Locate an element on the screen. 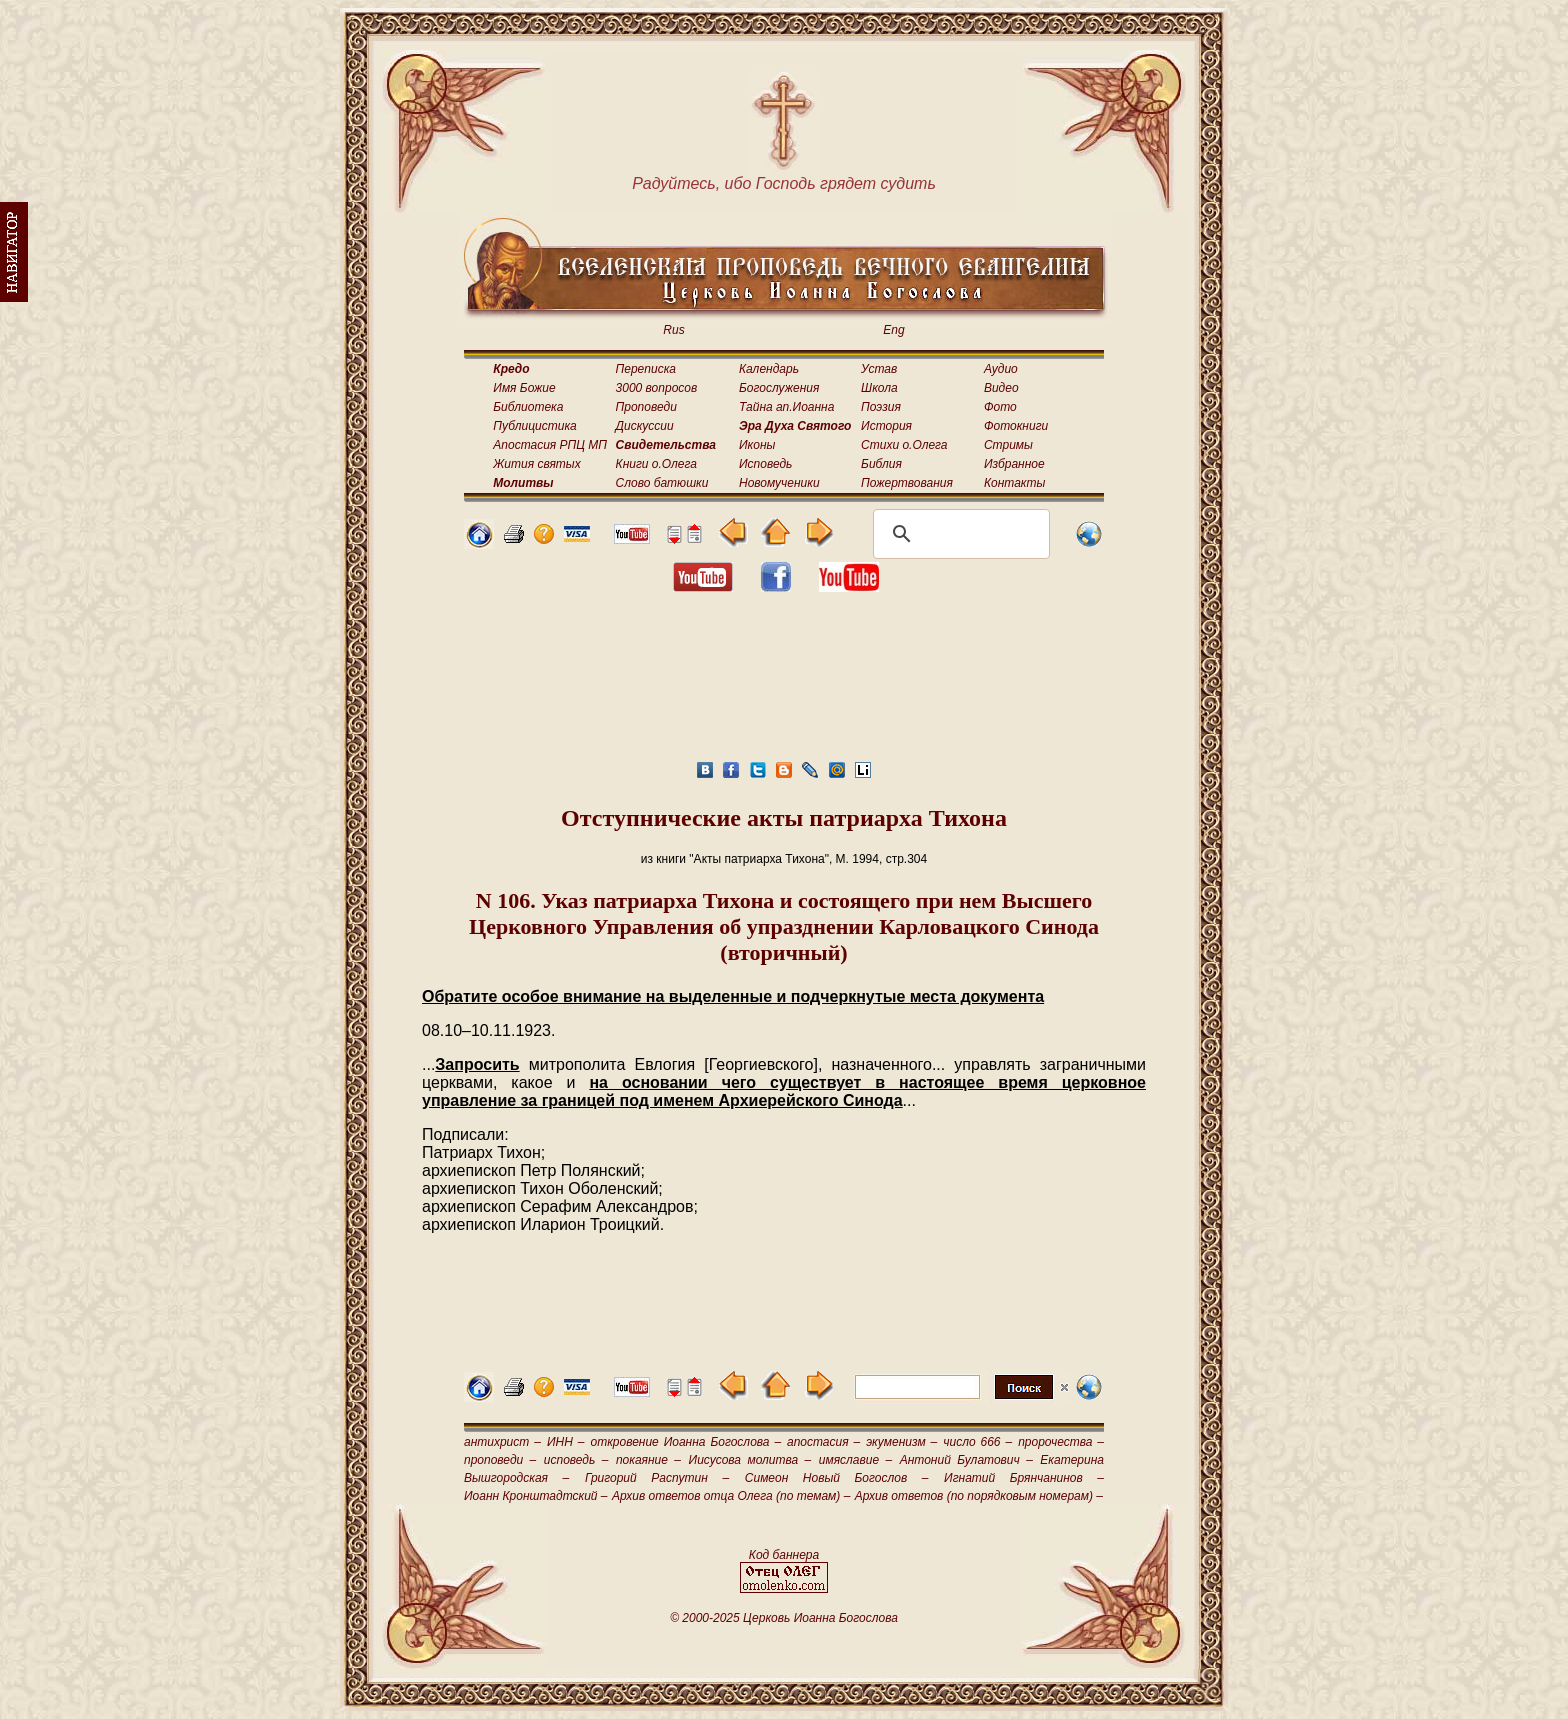 This screenshot has height=1719, width=1568. Фотокниги is located at coordinates (1016, 426).